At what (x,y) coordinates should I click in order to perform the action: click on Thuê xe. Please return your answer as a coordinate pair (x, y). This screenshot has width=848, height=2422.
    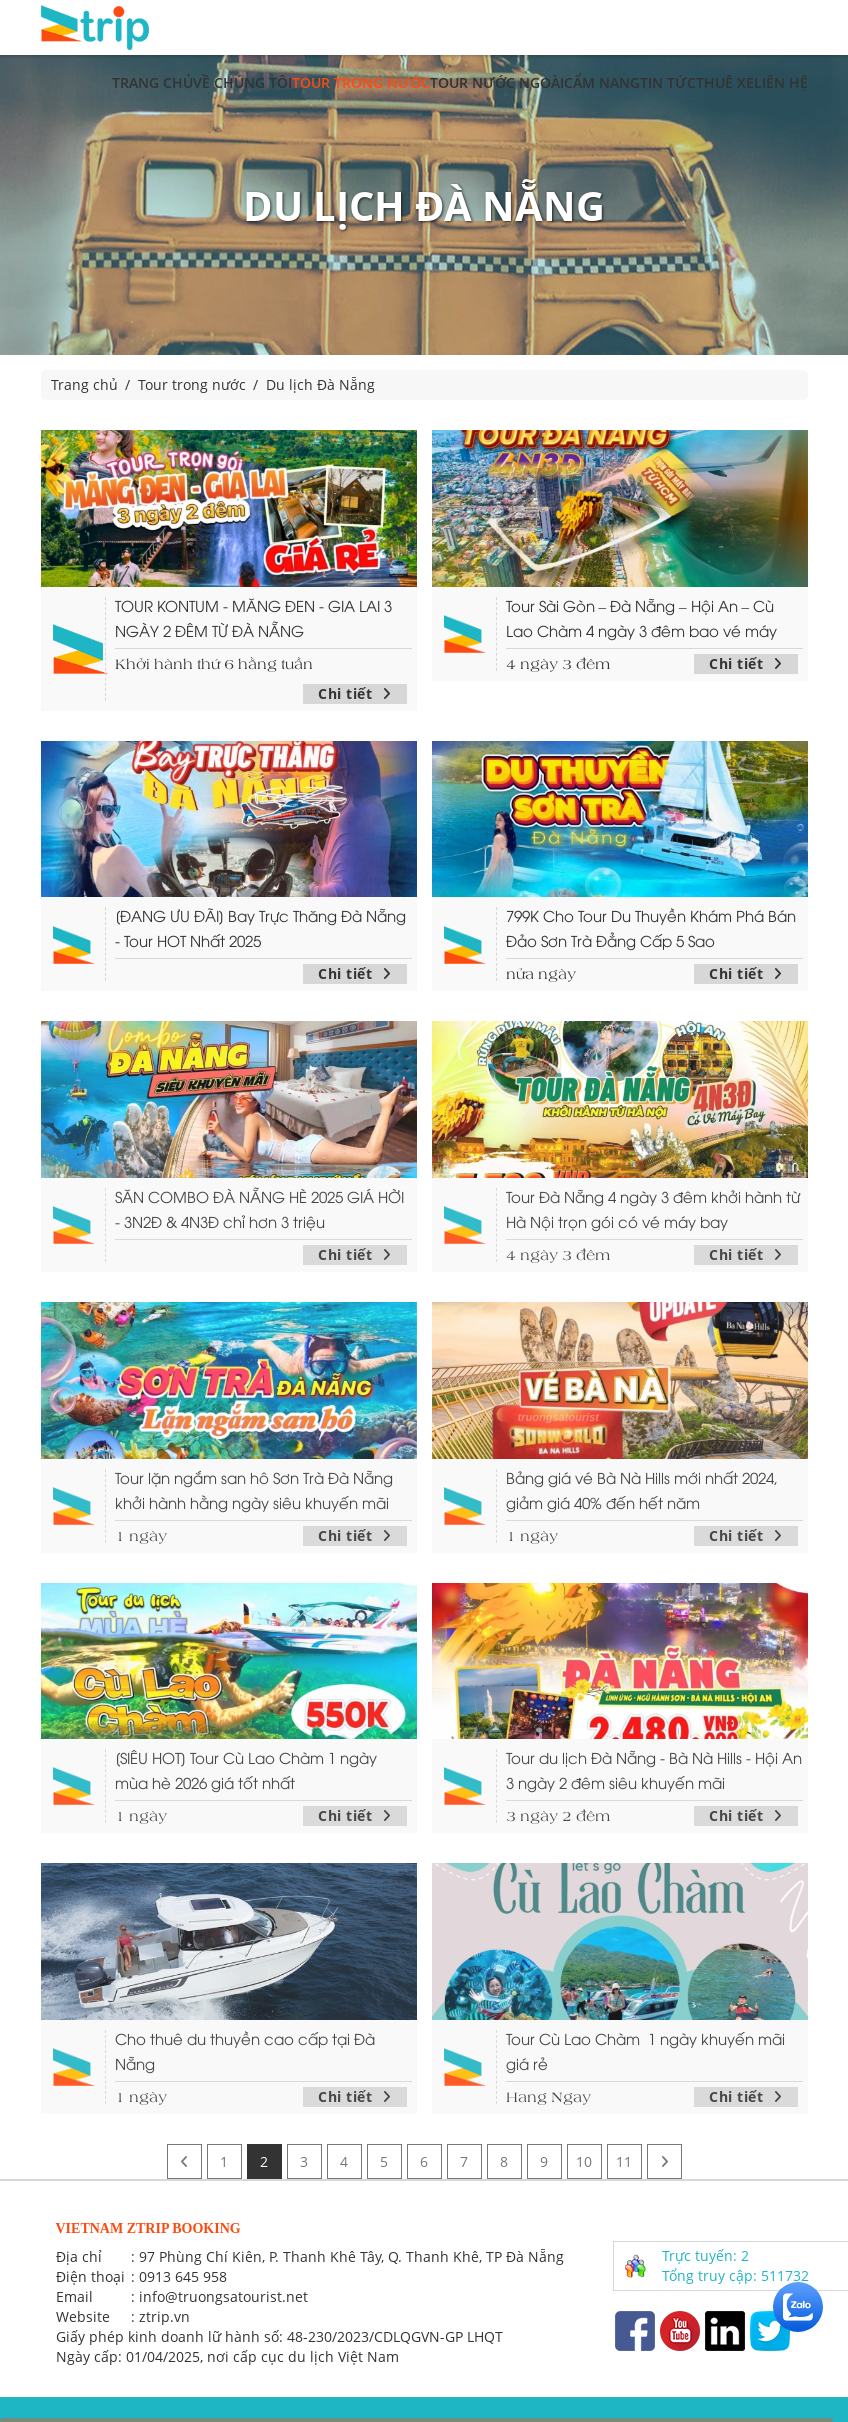
    Looking at the image, I should click on (725, 82).